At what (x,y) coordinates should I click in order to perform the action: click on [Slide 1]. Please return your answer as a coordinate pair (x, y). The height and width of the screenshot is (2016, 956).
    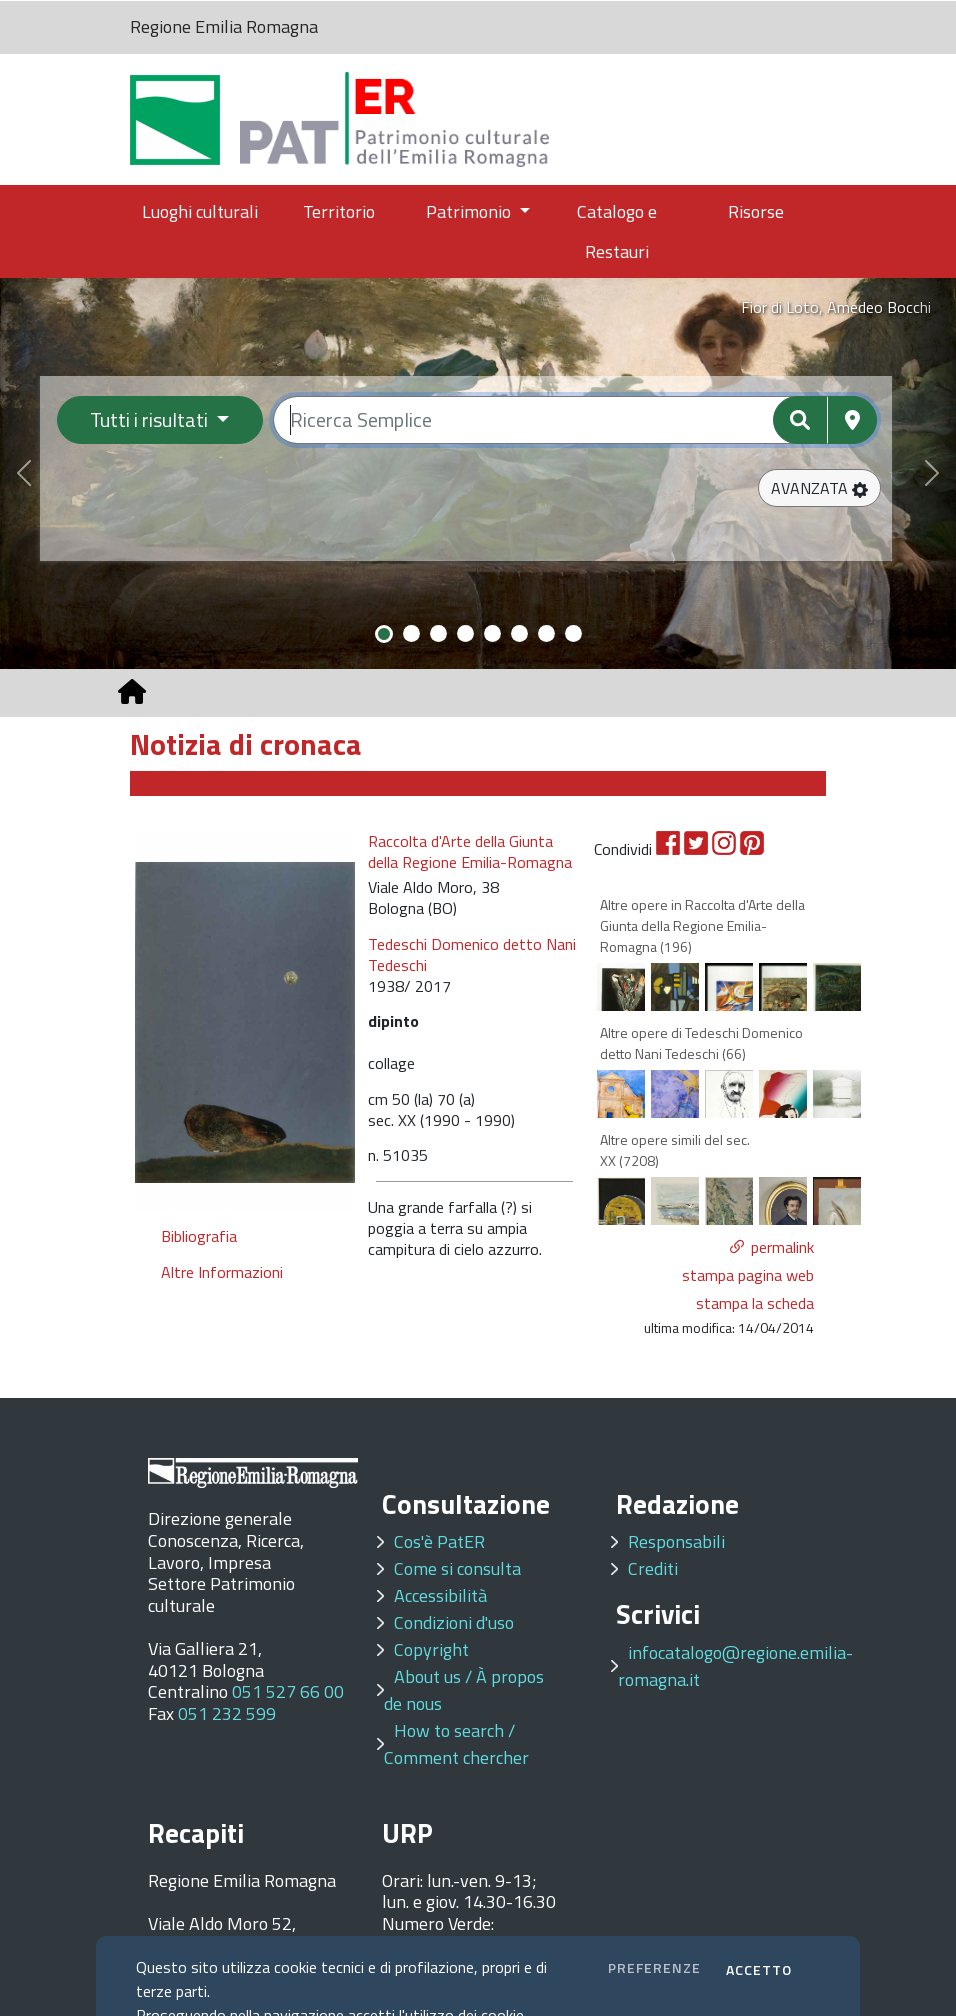
    Looking at the image, I should click on (384, 634).